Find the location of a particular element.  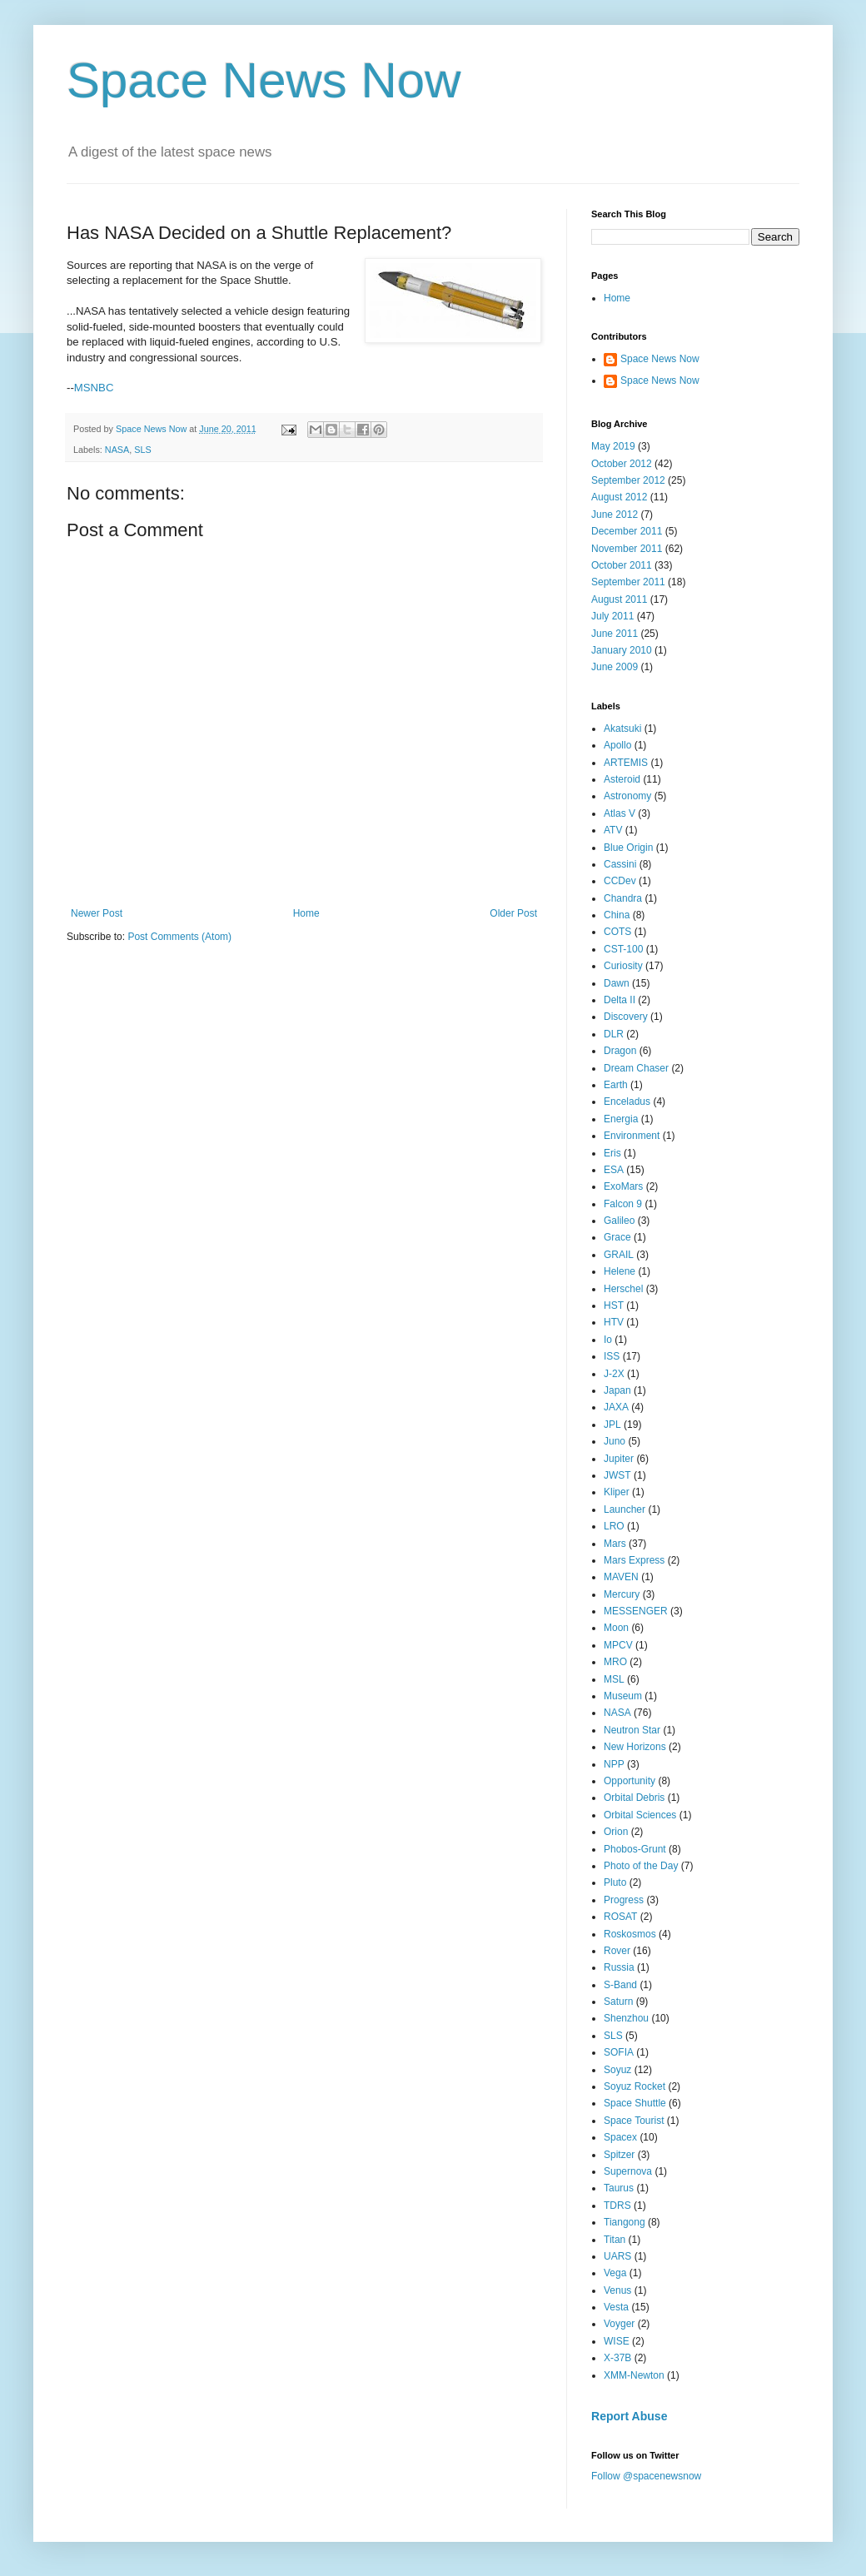

CCDev is located at coordinates (620, 881).